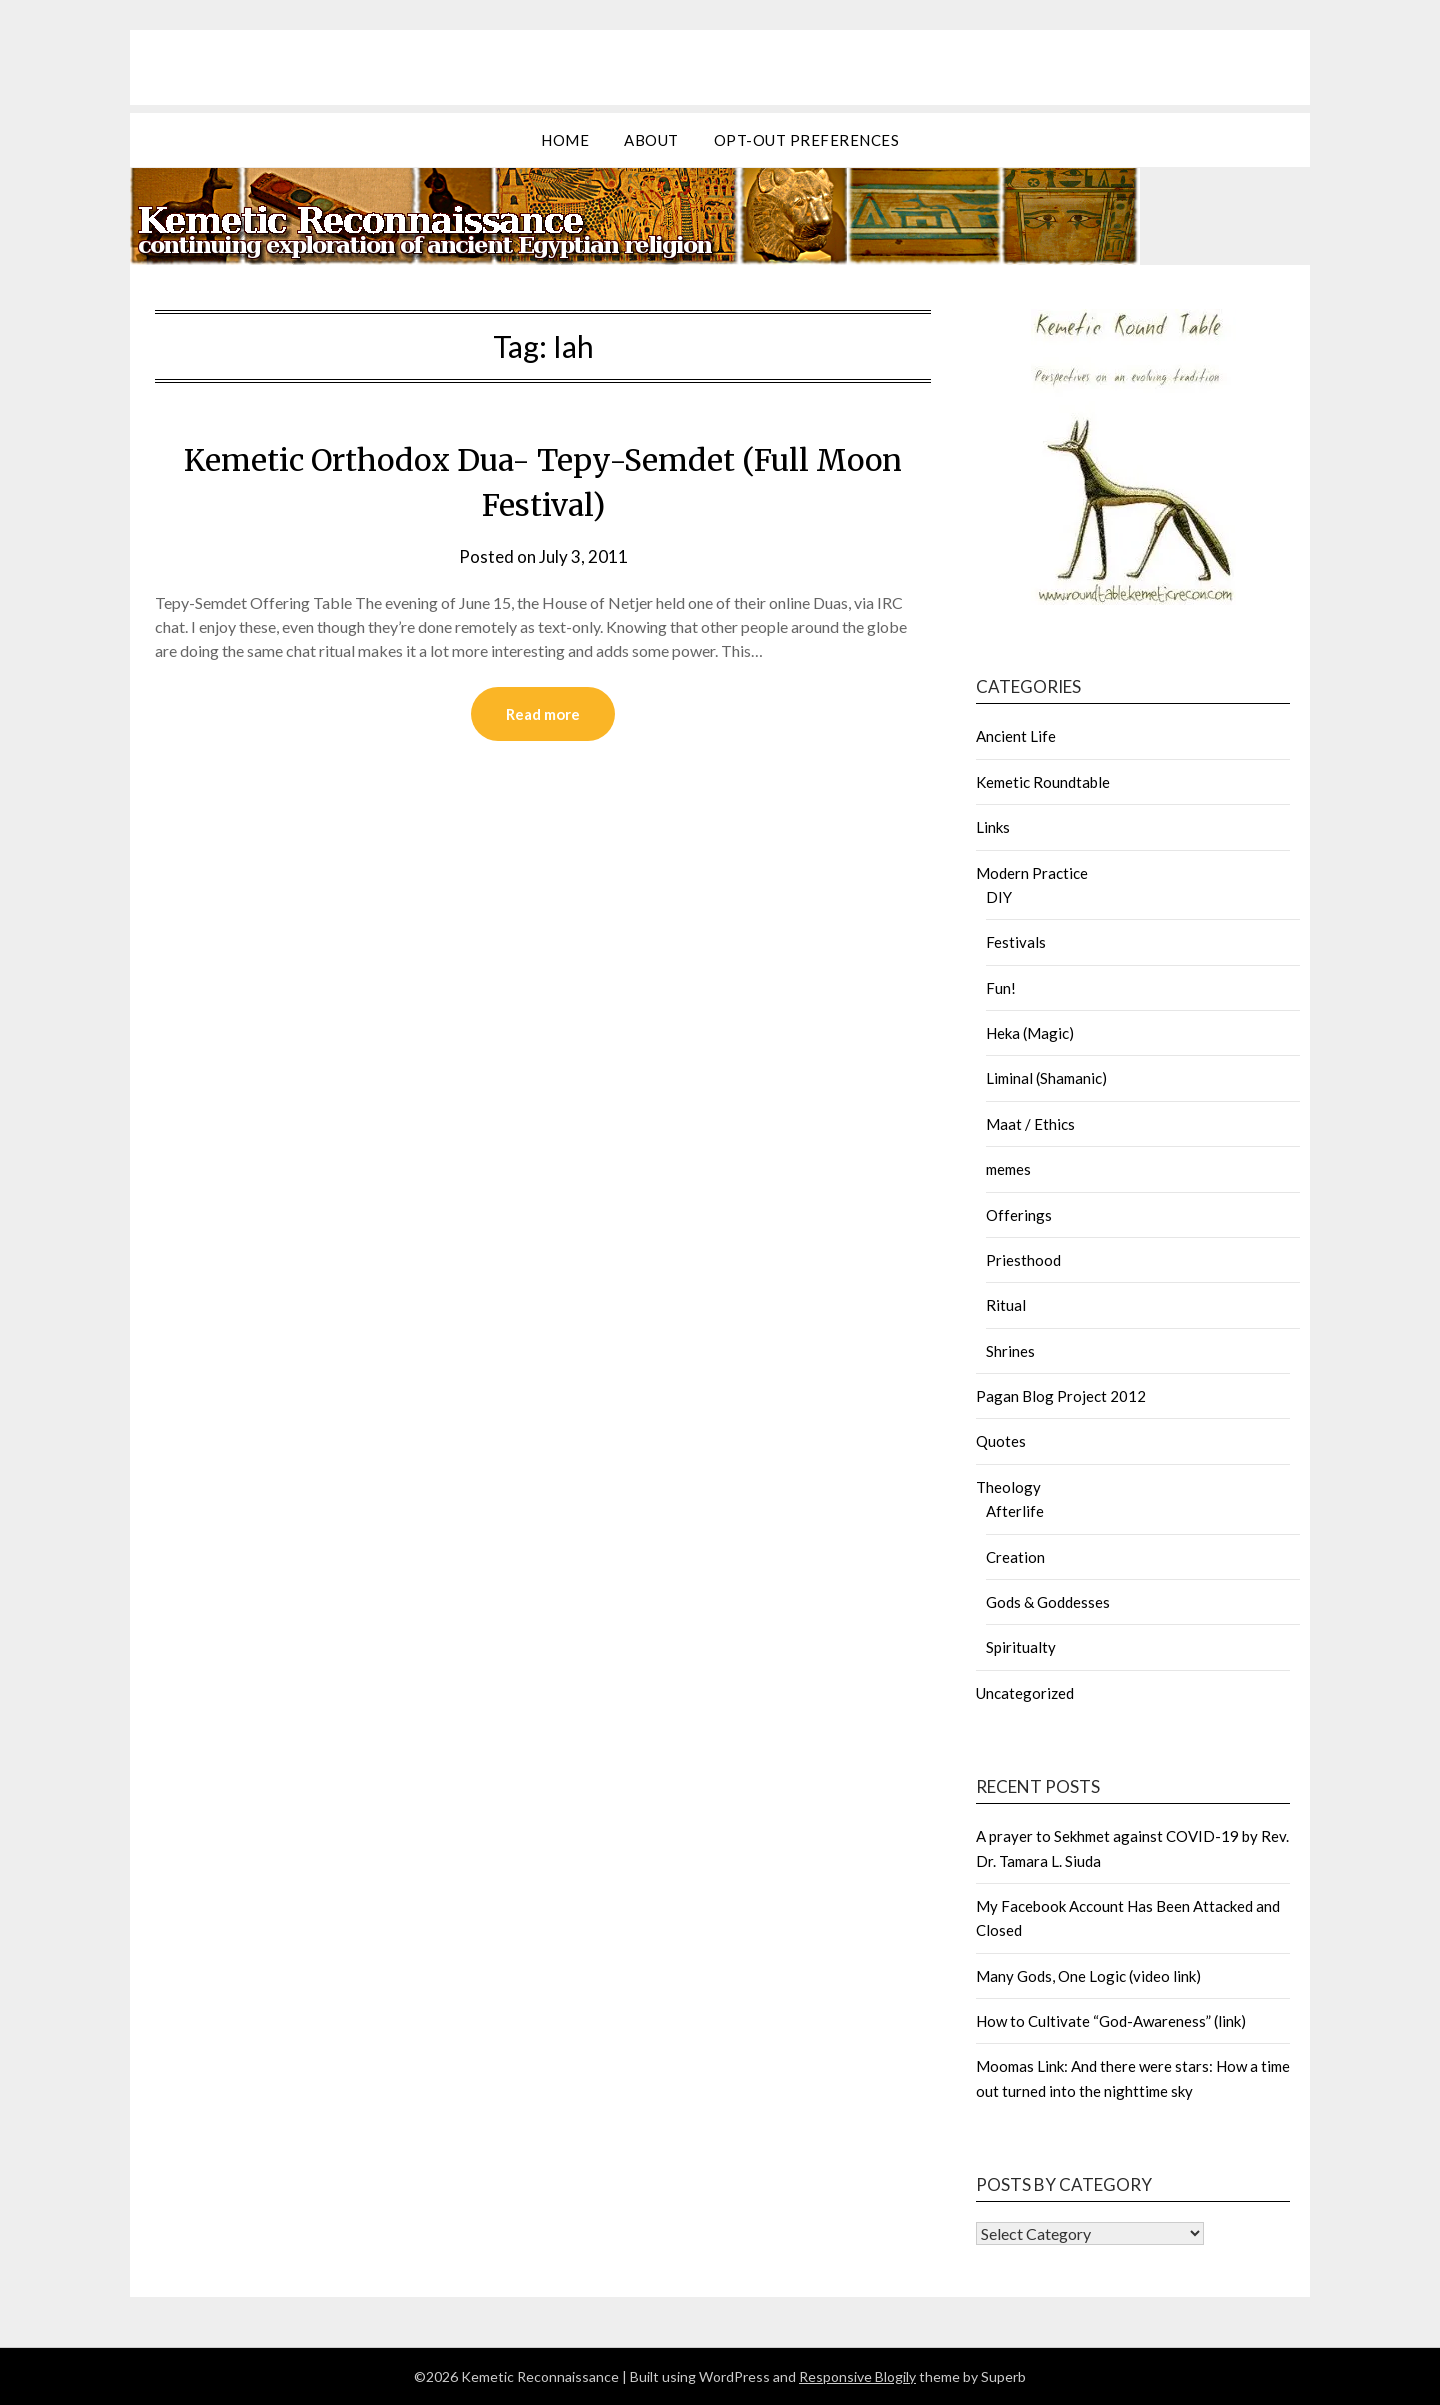 Image resolution: width=1440 pixels, height=2405 pixels. I want to click on Creation, so click(1015, 1557).